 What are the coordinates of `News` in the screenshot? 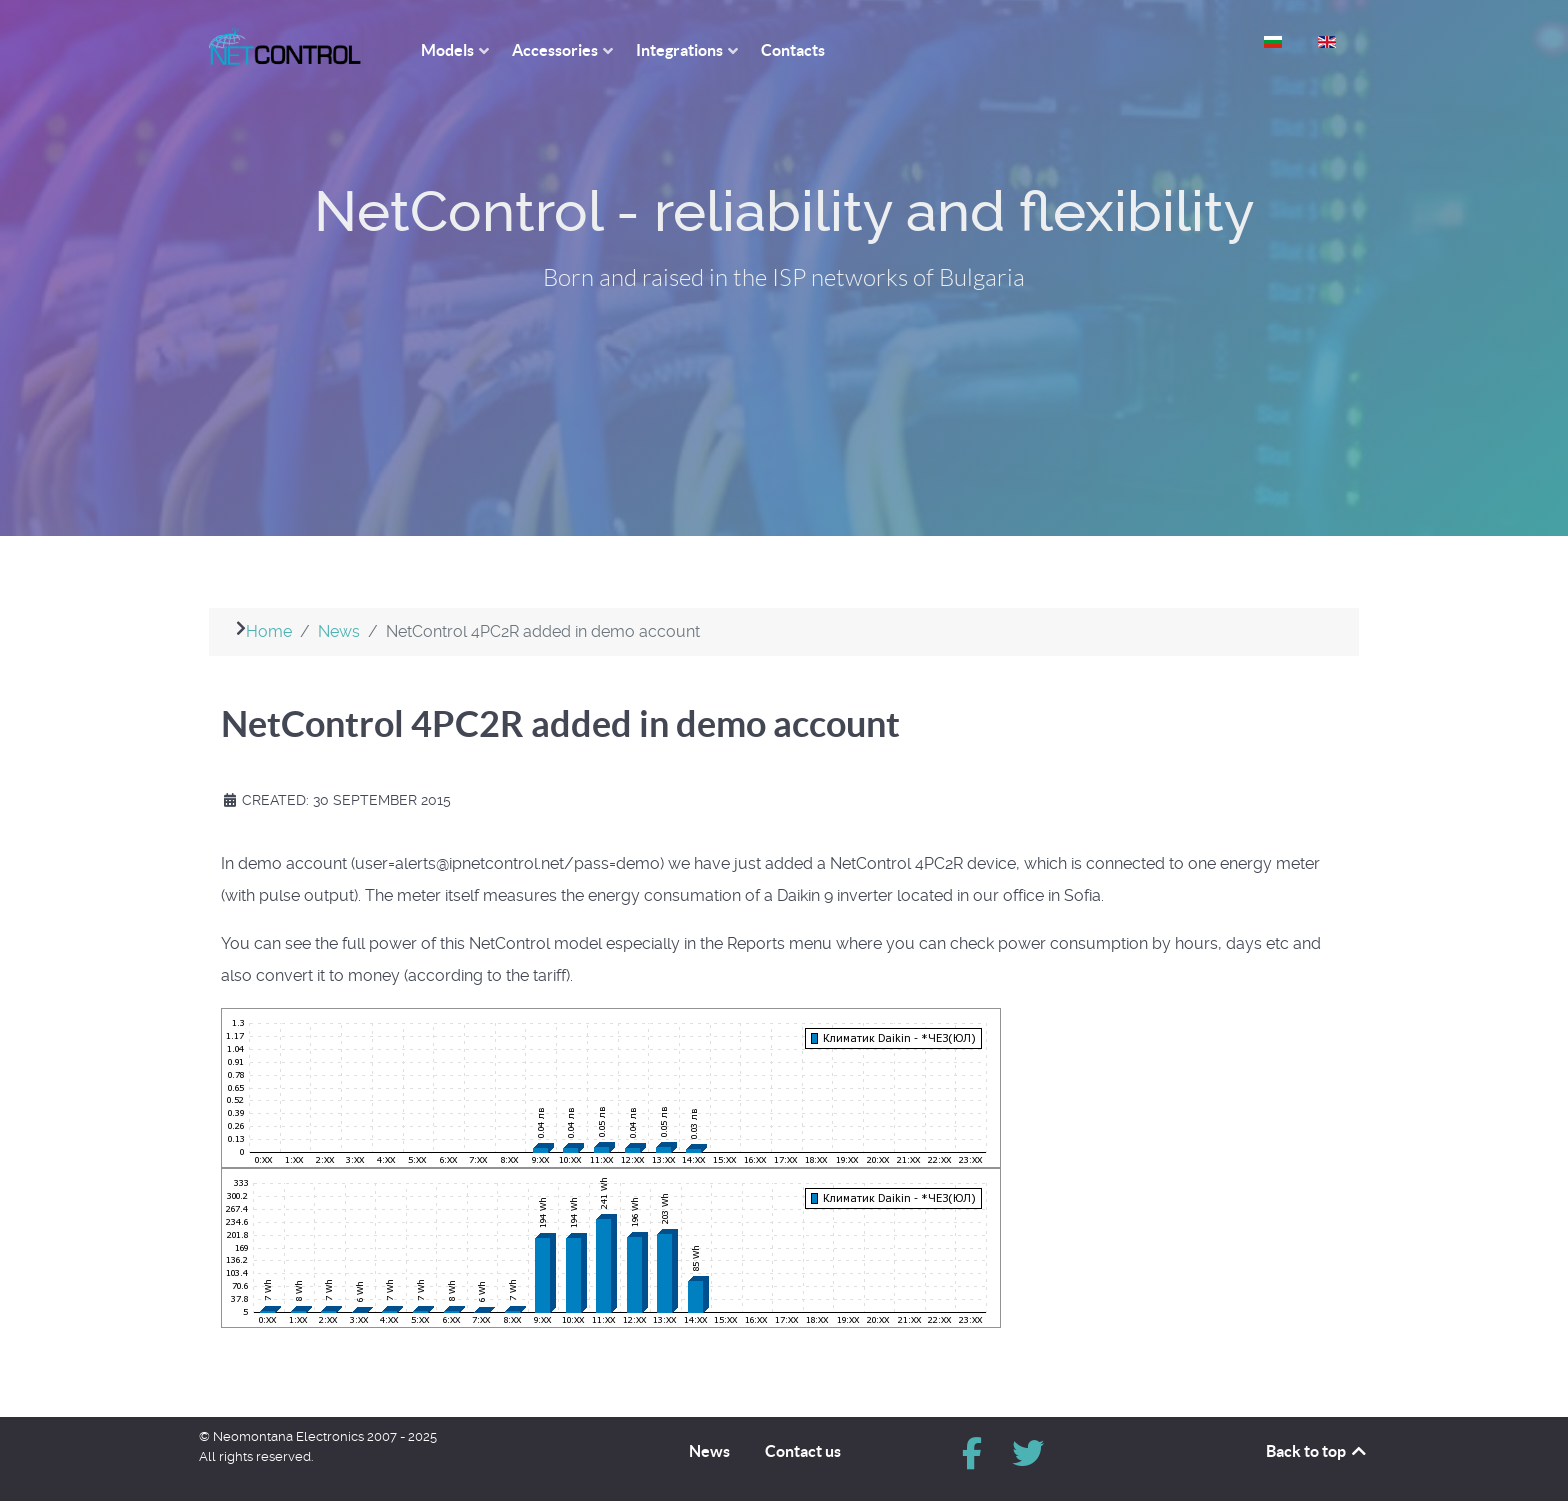 It's located at (709, 1451).